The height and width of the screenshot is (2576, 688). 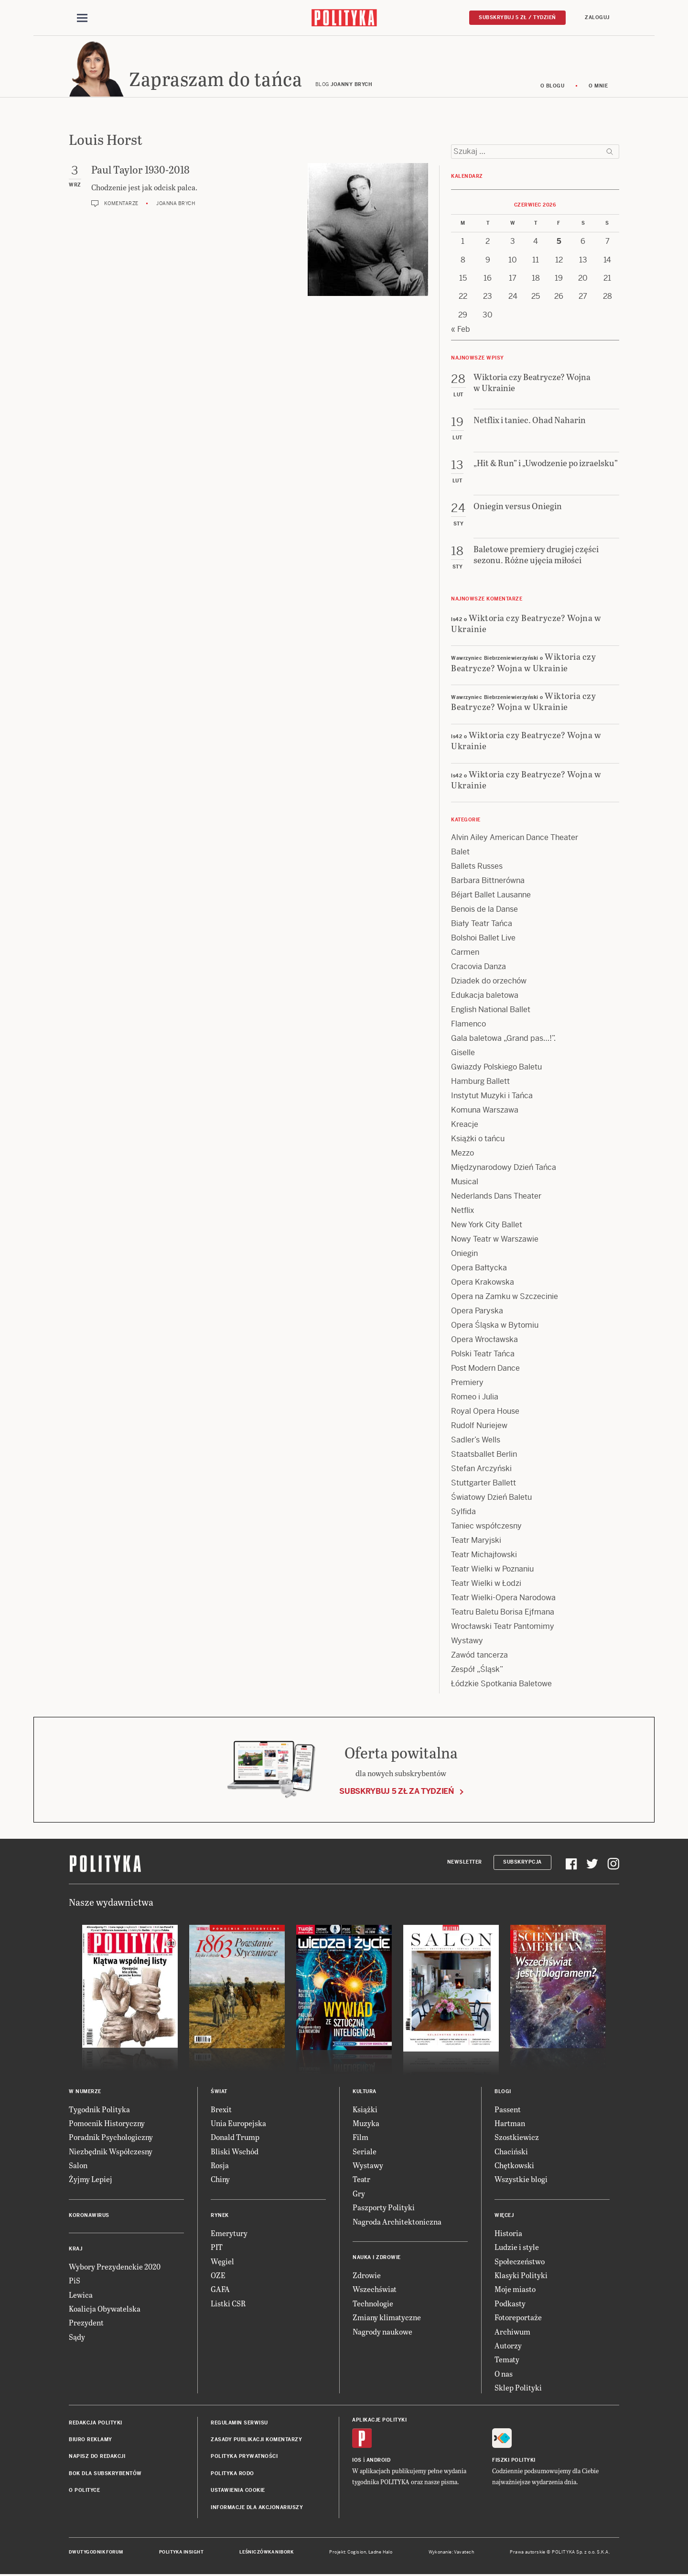 I want to click on Seriale, so click(x=364, y=2152).